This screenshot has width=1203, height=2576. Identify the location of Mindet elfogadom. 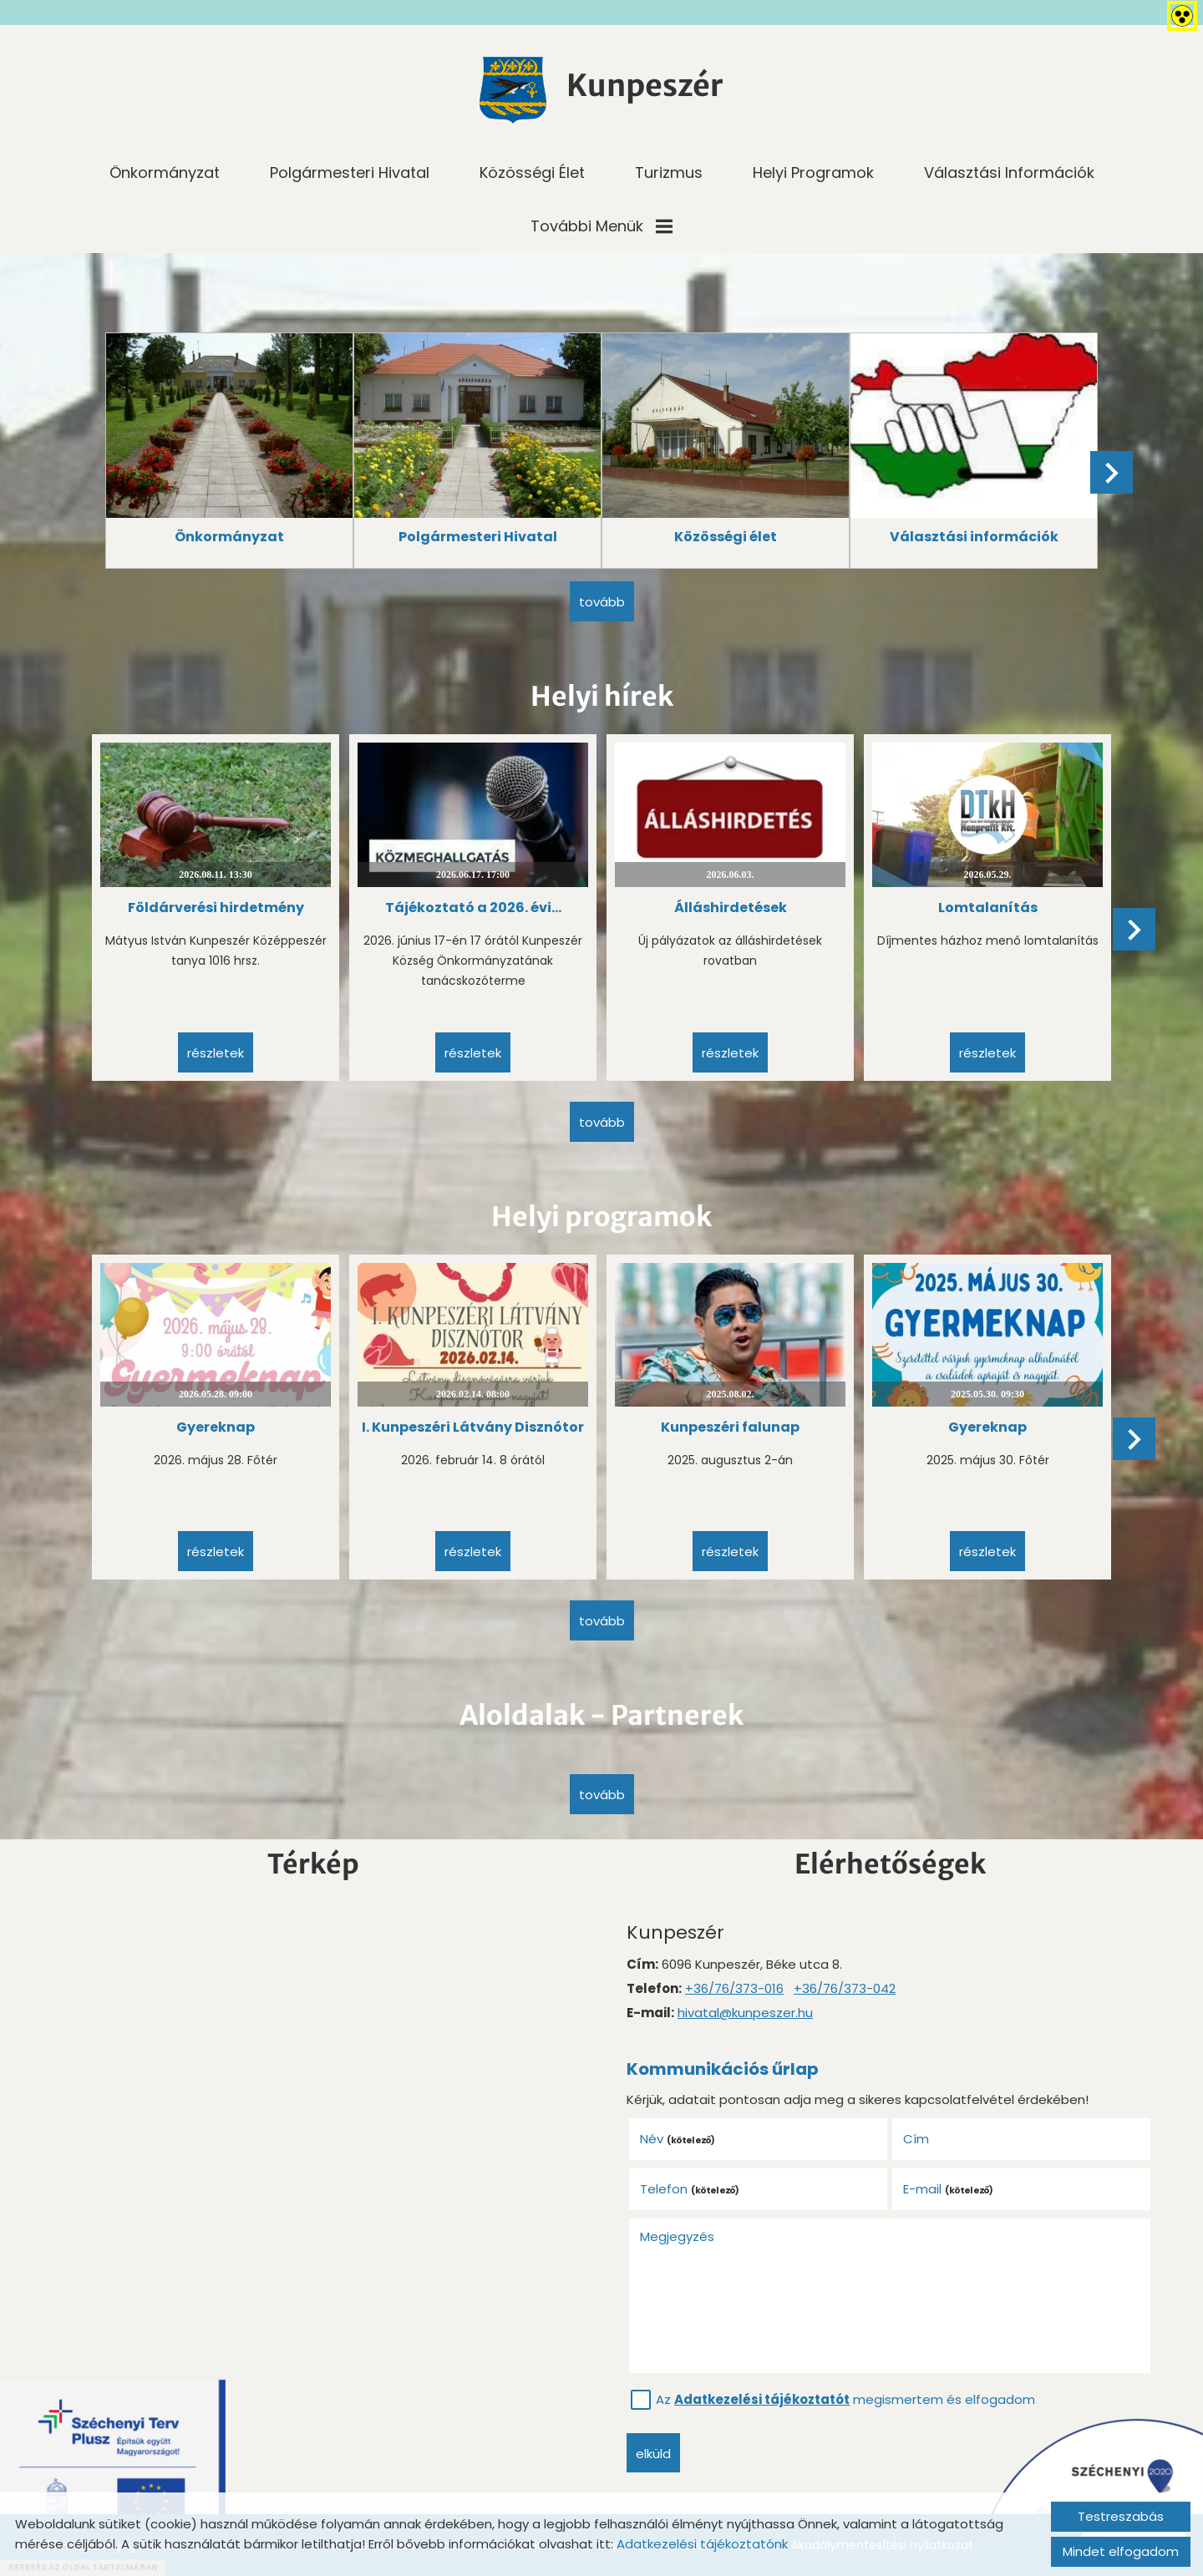
(1121, 2551).